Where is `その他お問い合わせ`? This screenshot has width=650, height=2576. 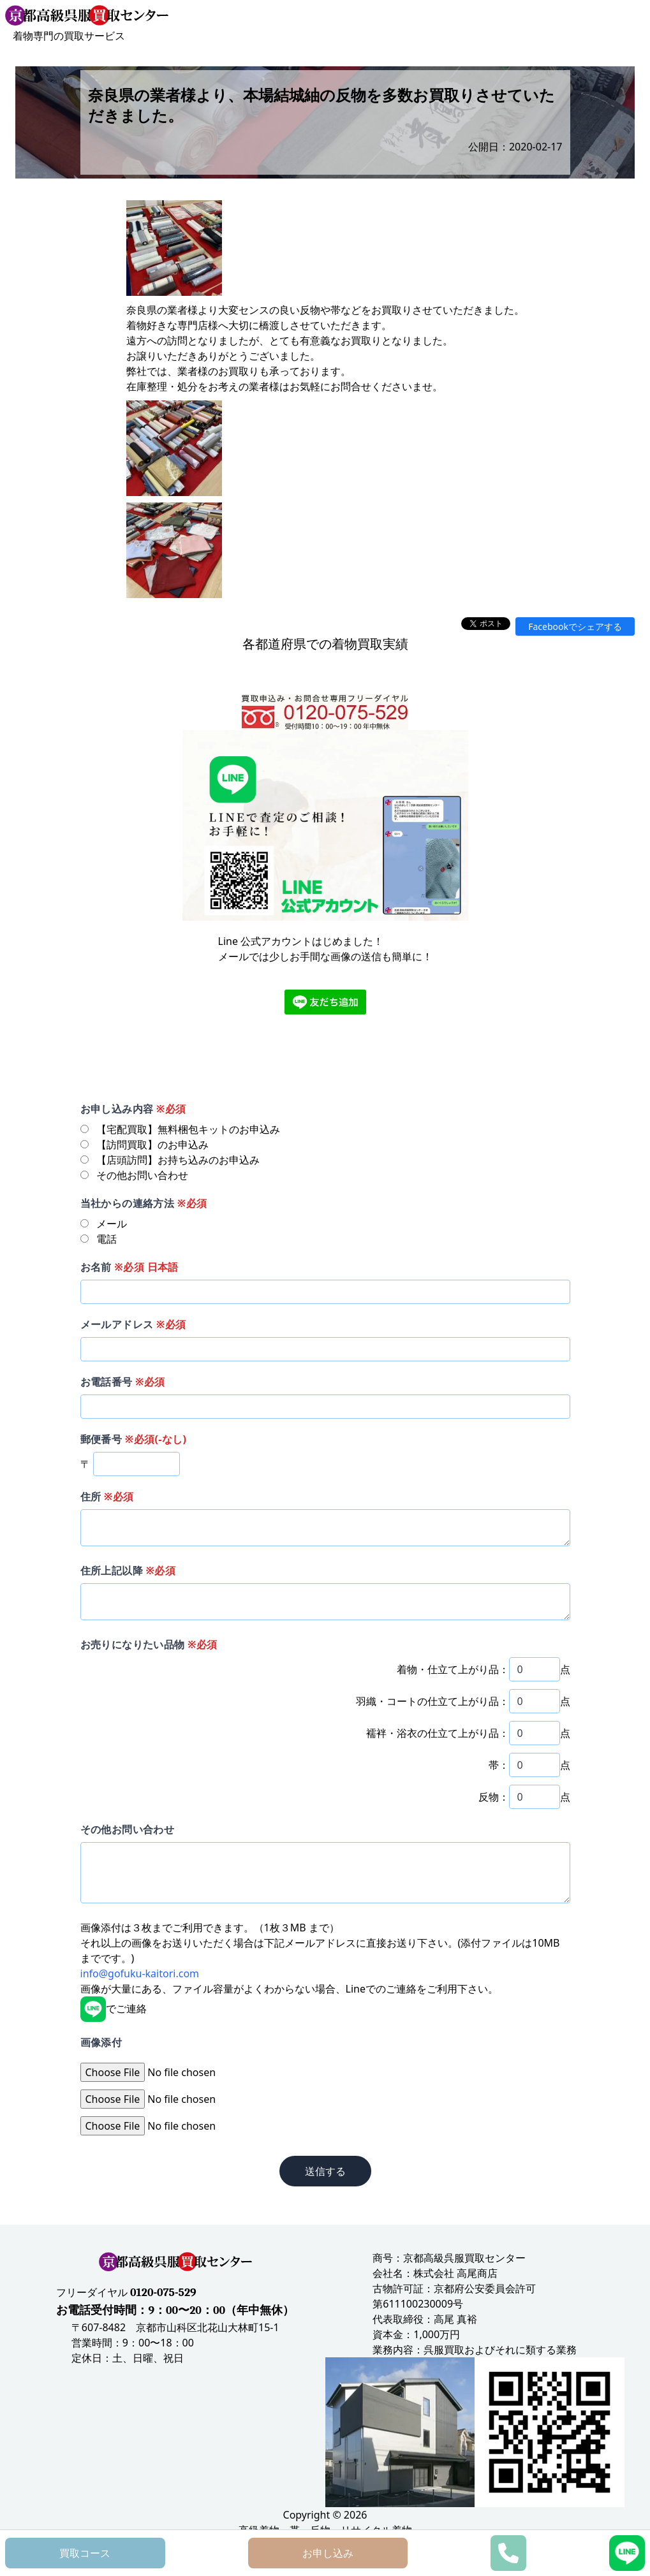
その他お問い合わせ is located at coordinates (127, 1829).